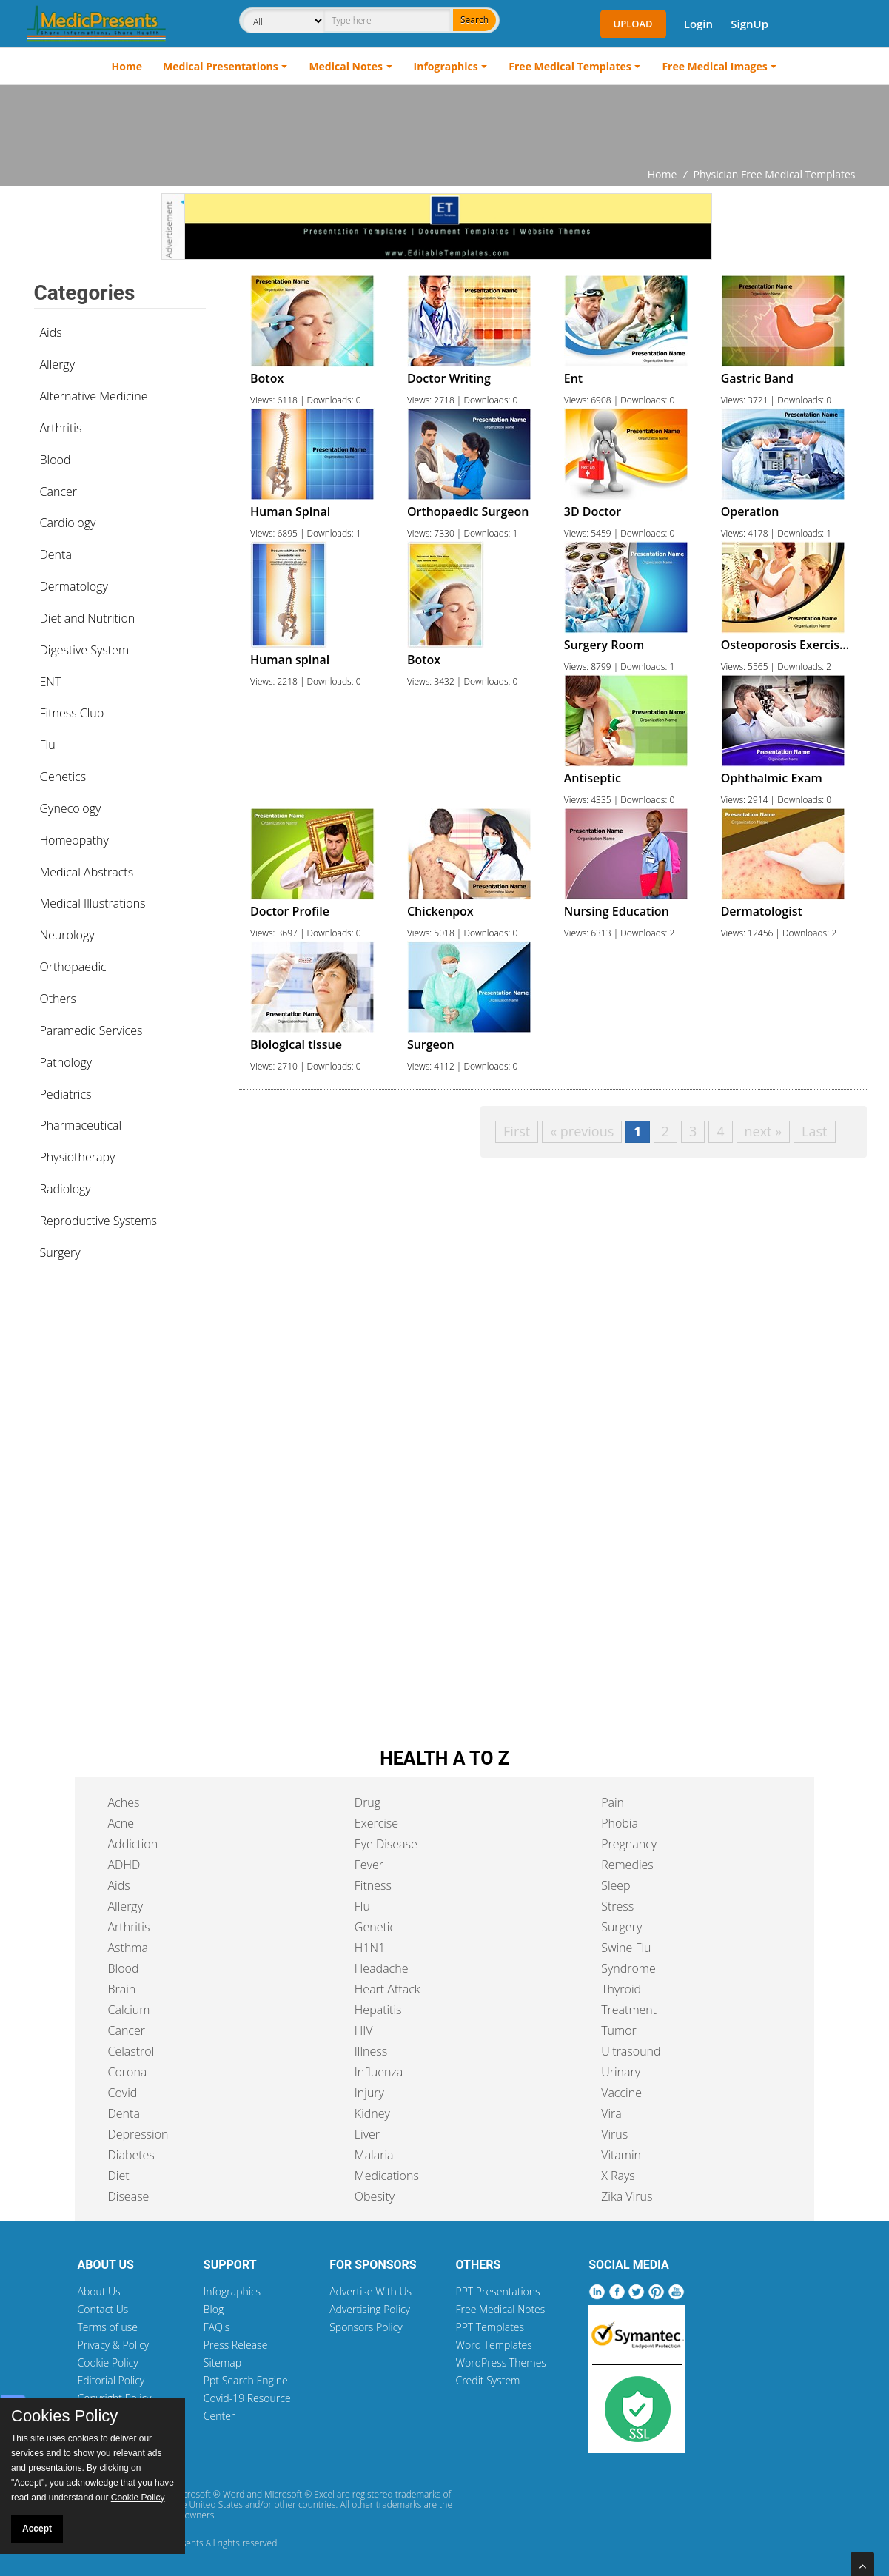 The width and height of the screenshot is (889, 2576). I want to click on PPT Presentations, so click(497, 2291).